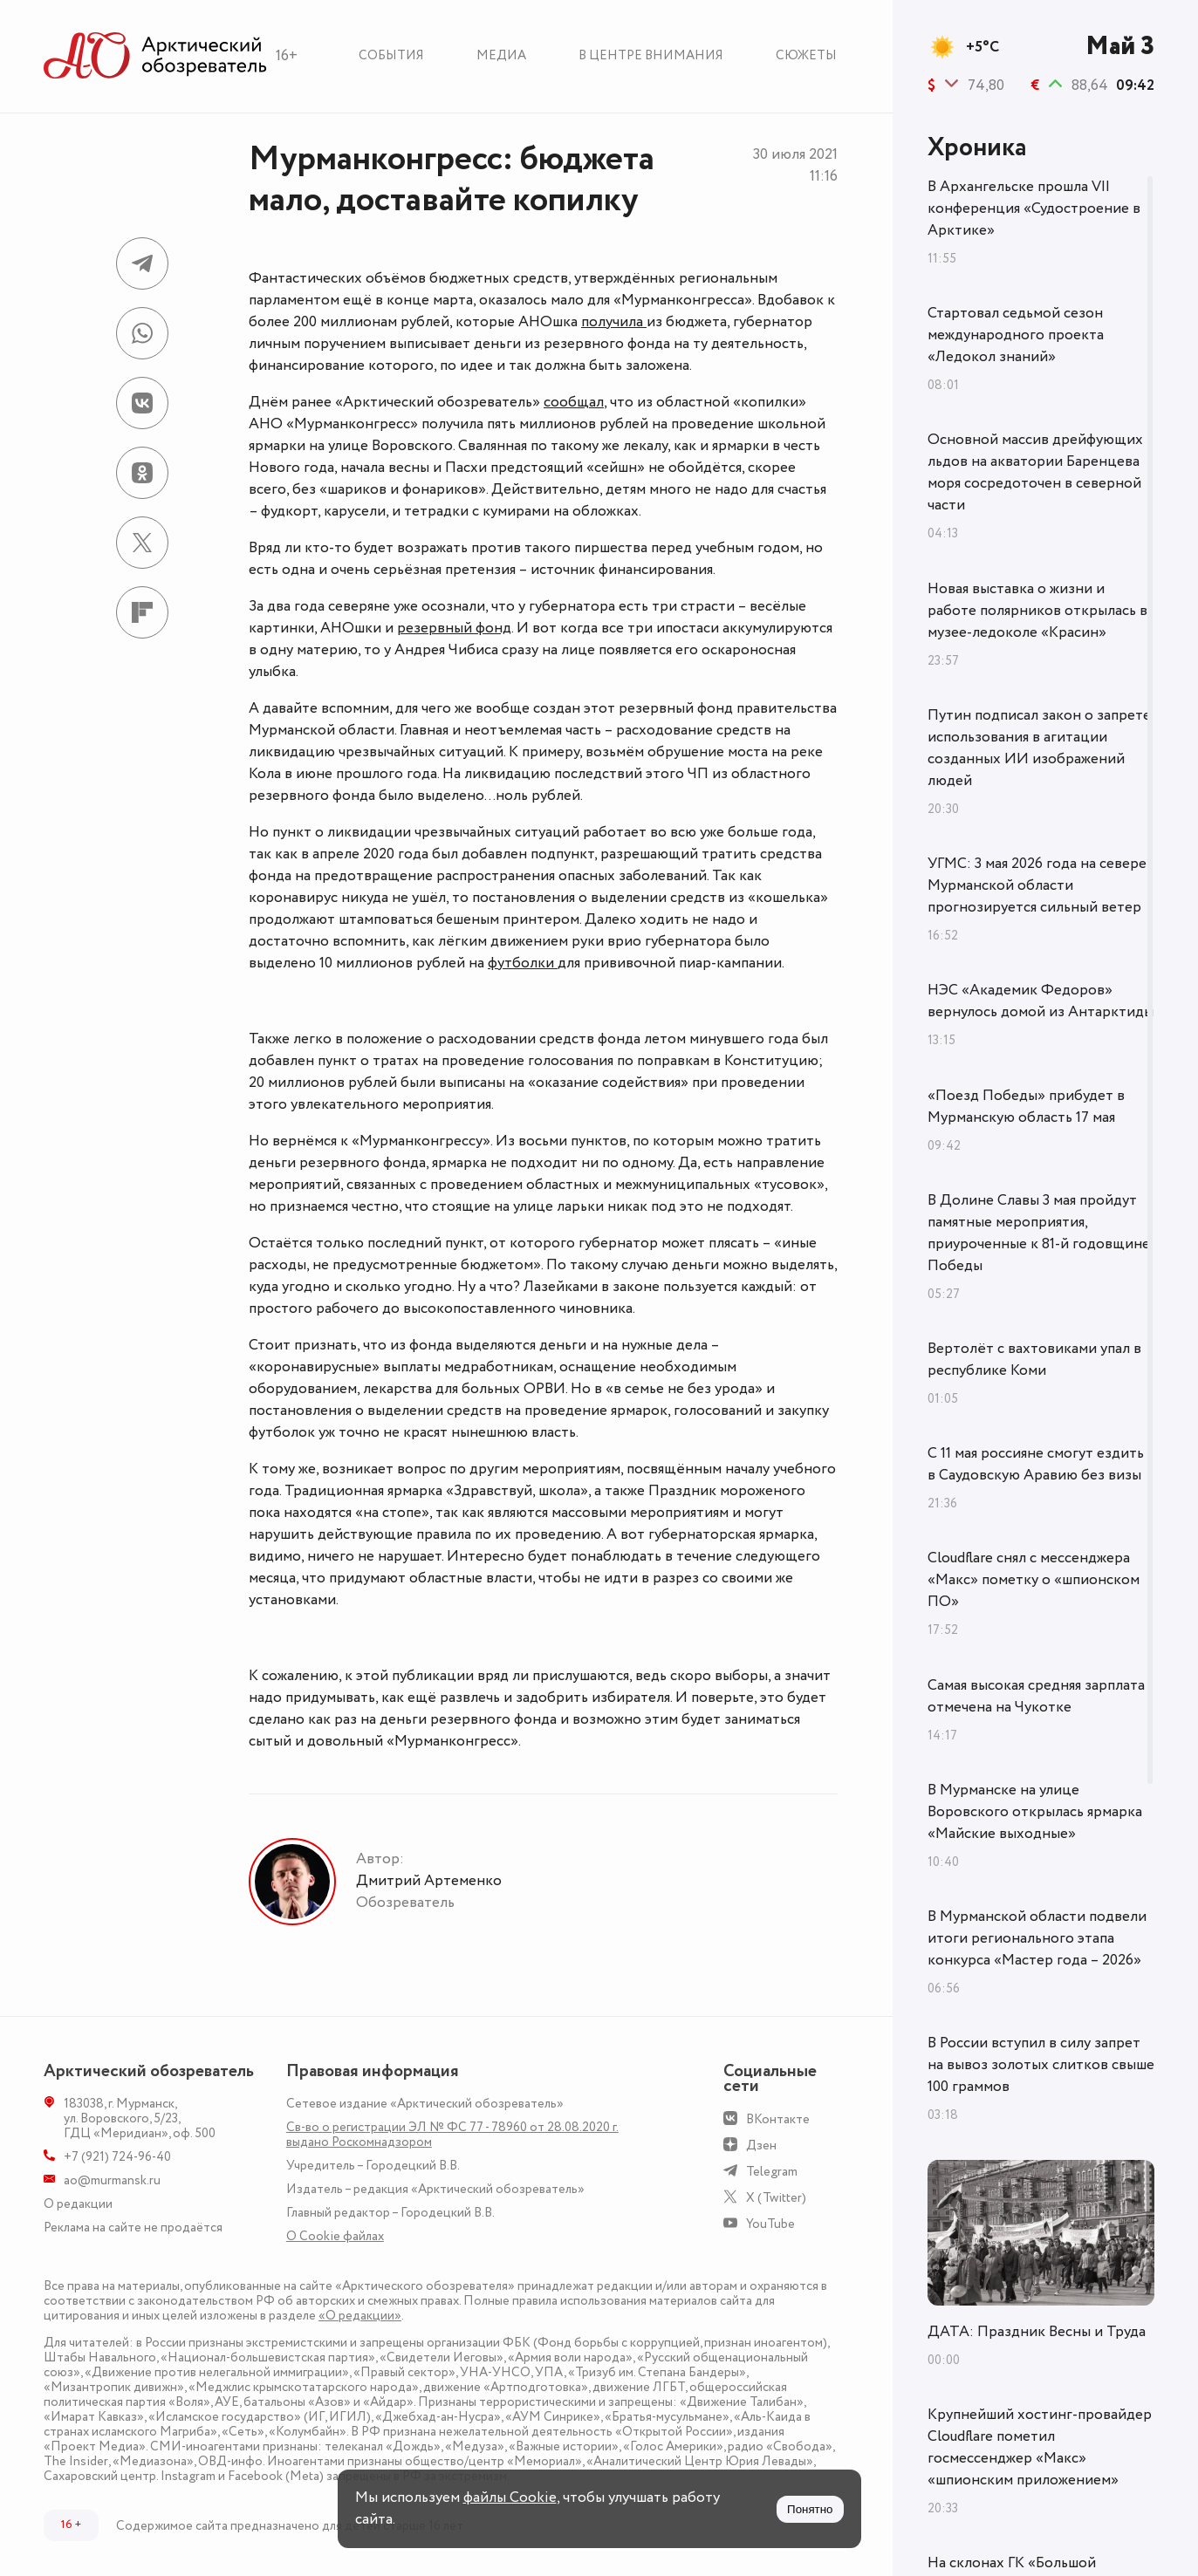 This screenshot has width=1198, height=2576. Describe the element at coordinates (1016, 335) in the screenshot. I see `Стартовал седьмой сезон международного проекта «Ледокол знаний»` at that location.